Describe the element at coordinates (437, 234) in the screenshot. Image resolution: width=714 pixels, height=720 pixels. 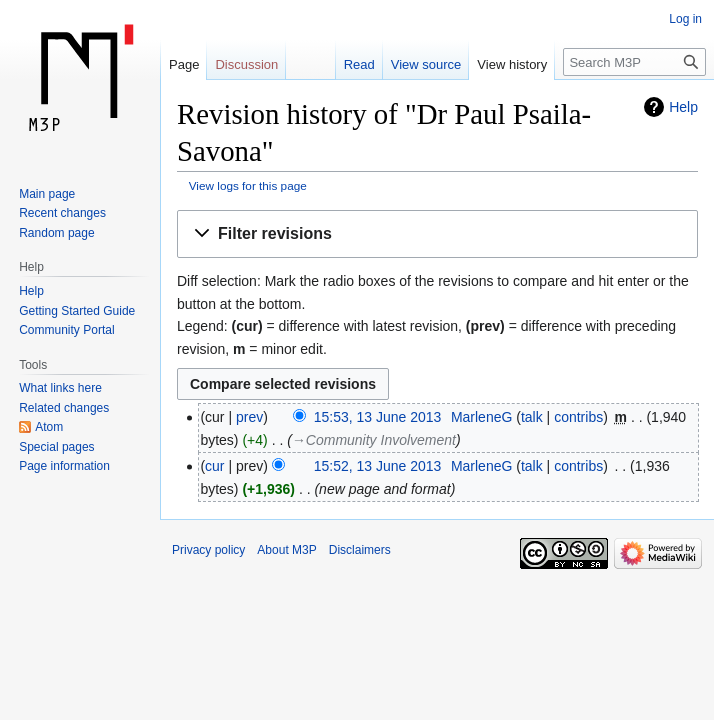
I see `[button]` at that location.